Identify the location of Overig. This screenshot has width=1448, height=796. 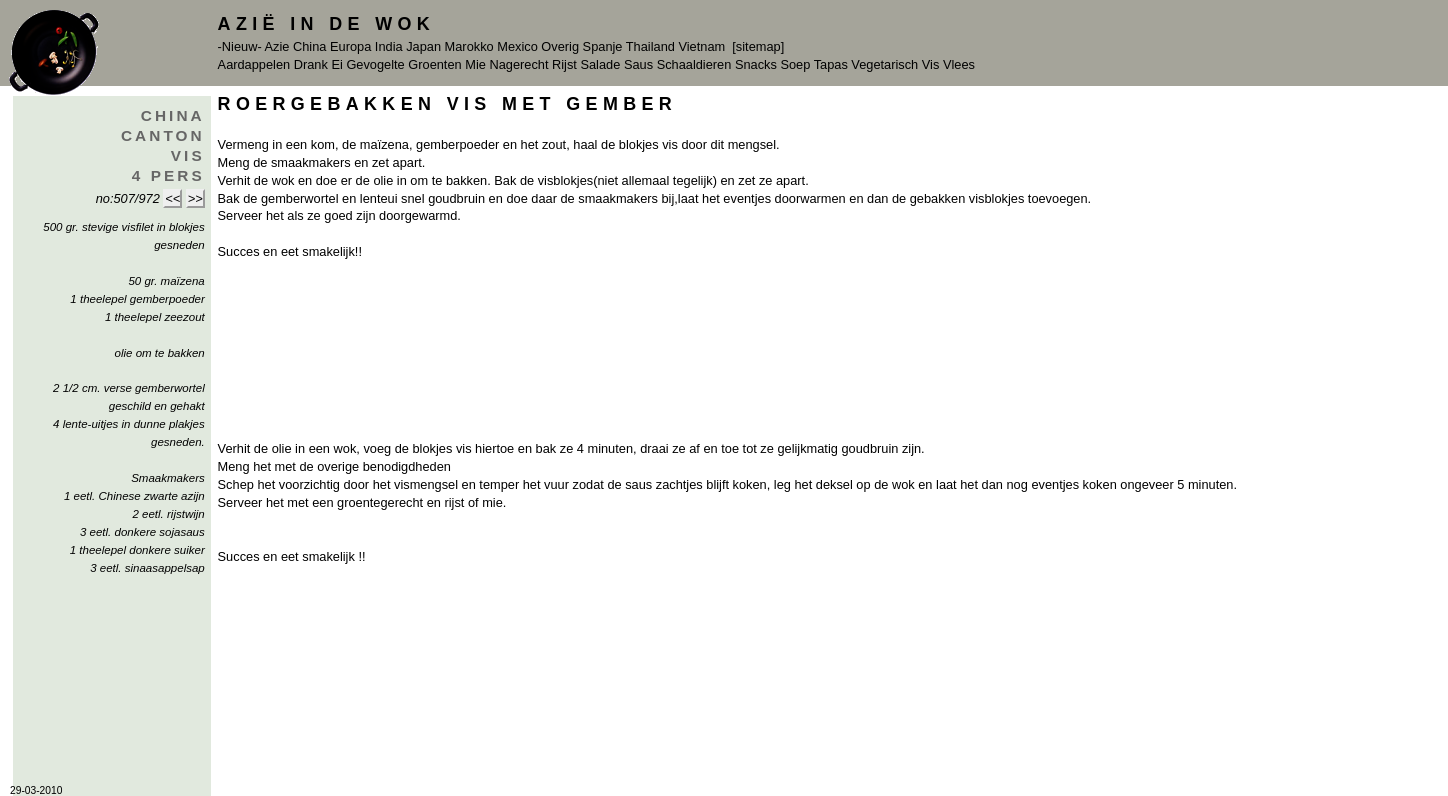
(560, 46).